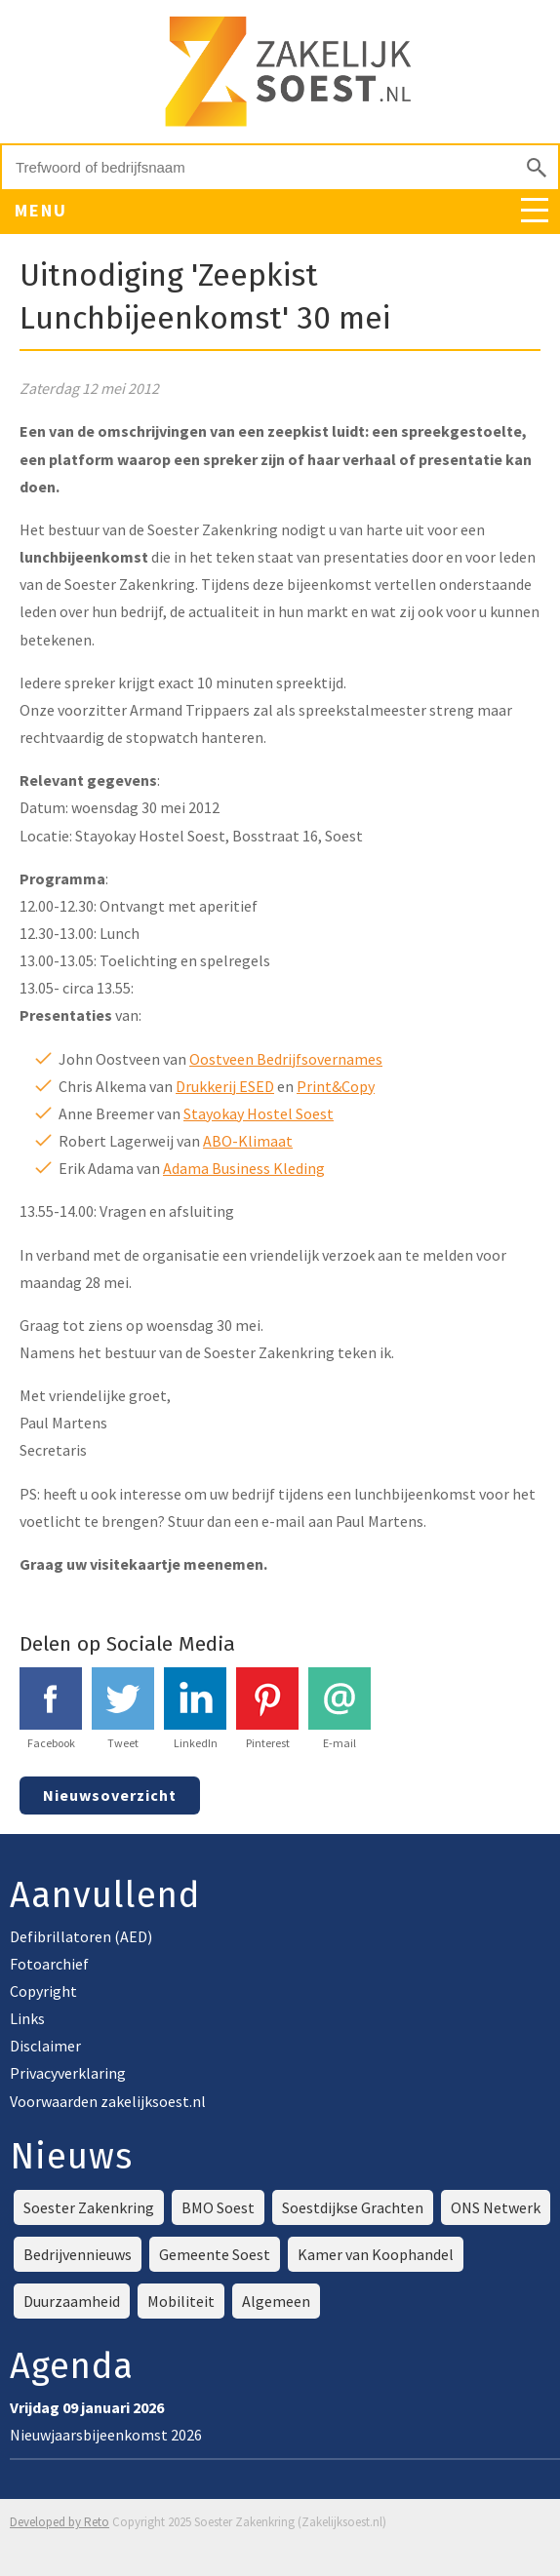  Describe the element at coordinates (108, 2101) in the screenshot. I see `Voorwaarden zakelijksoest.nl` at that location.